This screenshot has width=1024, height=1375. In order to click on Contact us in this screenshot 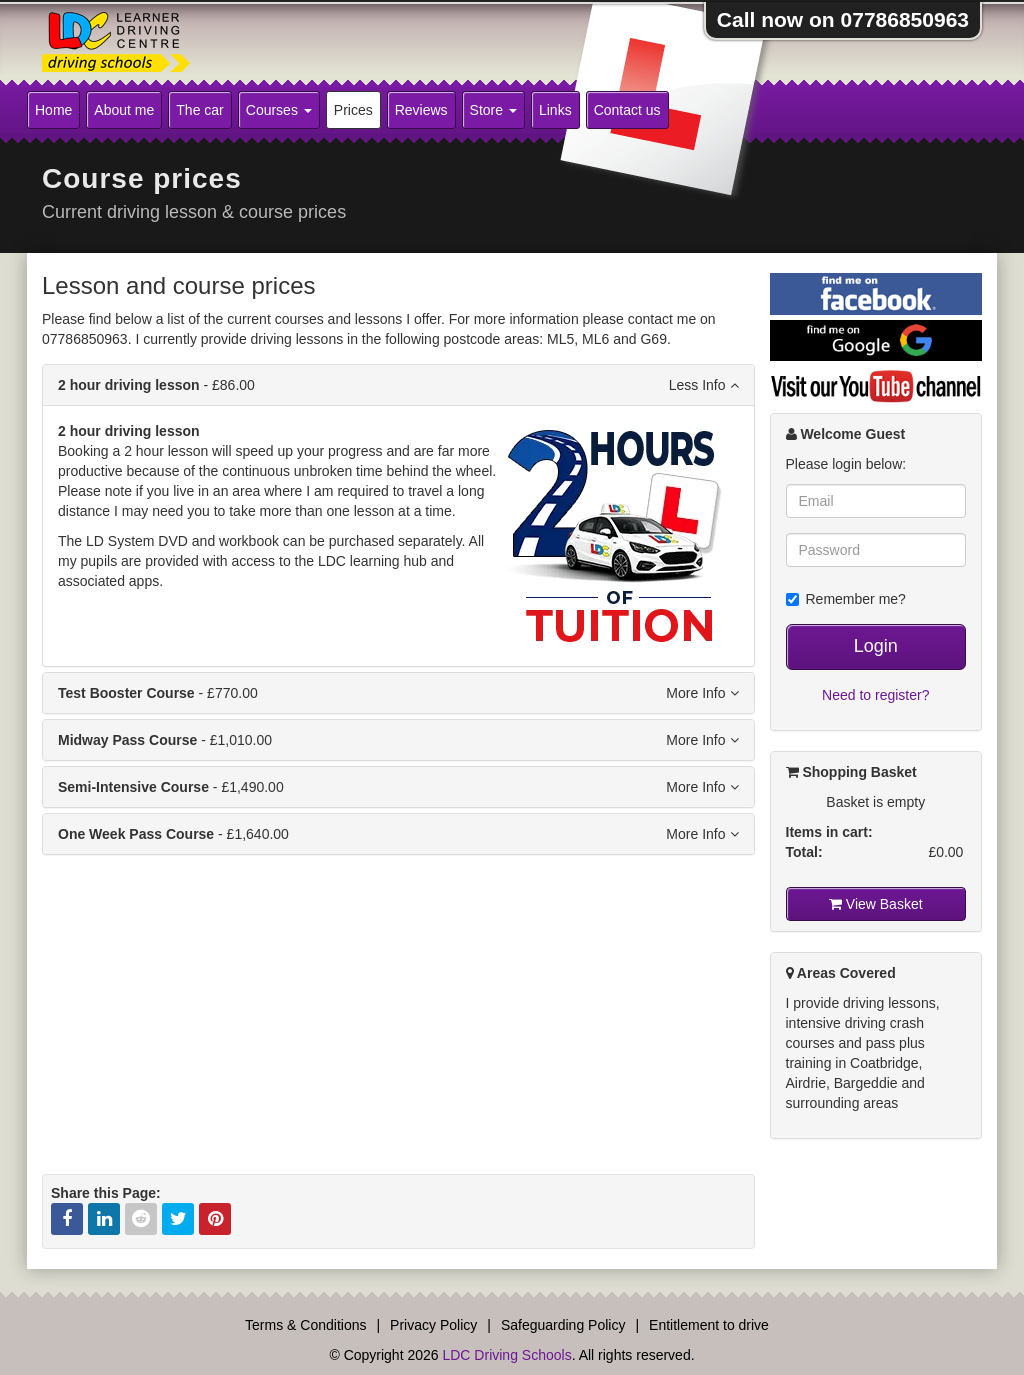, I will do `click(627, 110)`.